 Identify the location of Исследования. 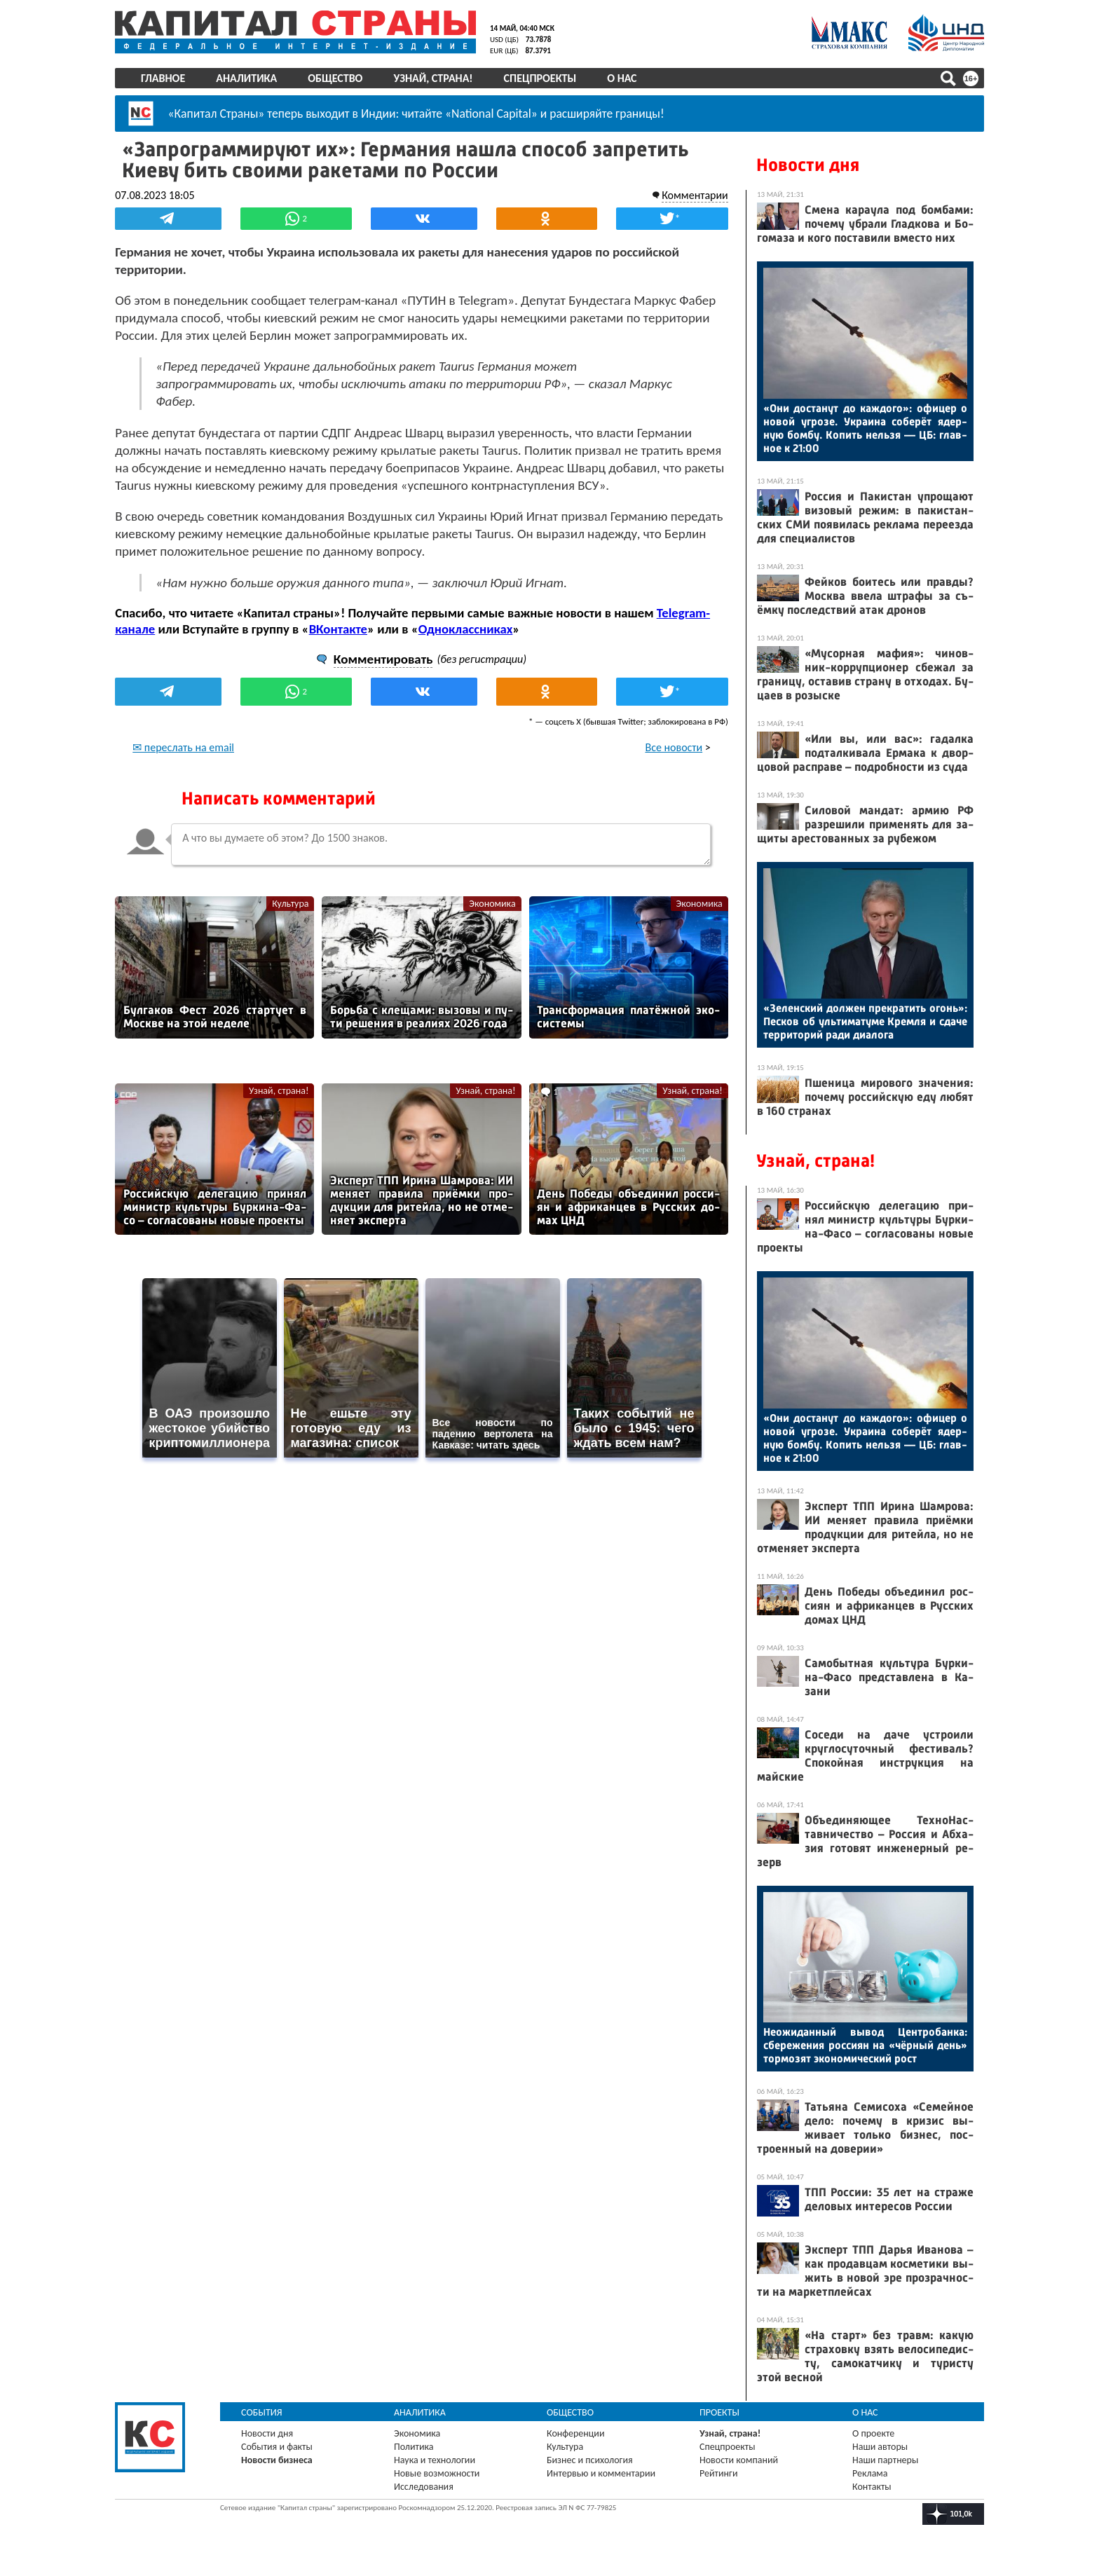
(423, 2487).